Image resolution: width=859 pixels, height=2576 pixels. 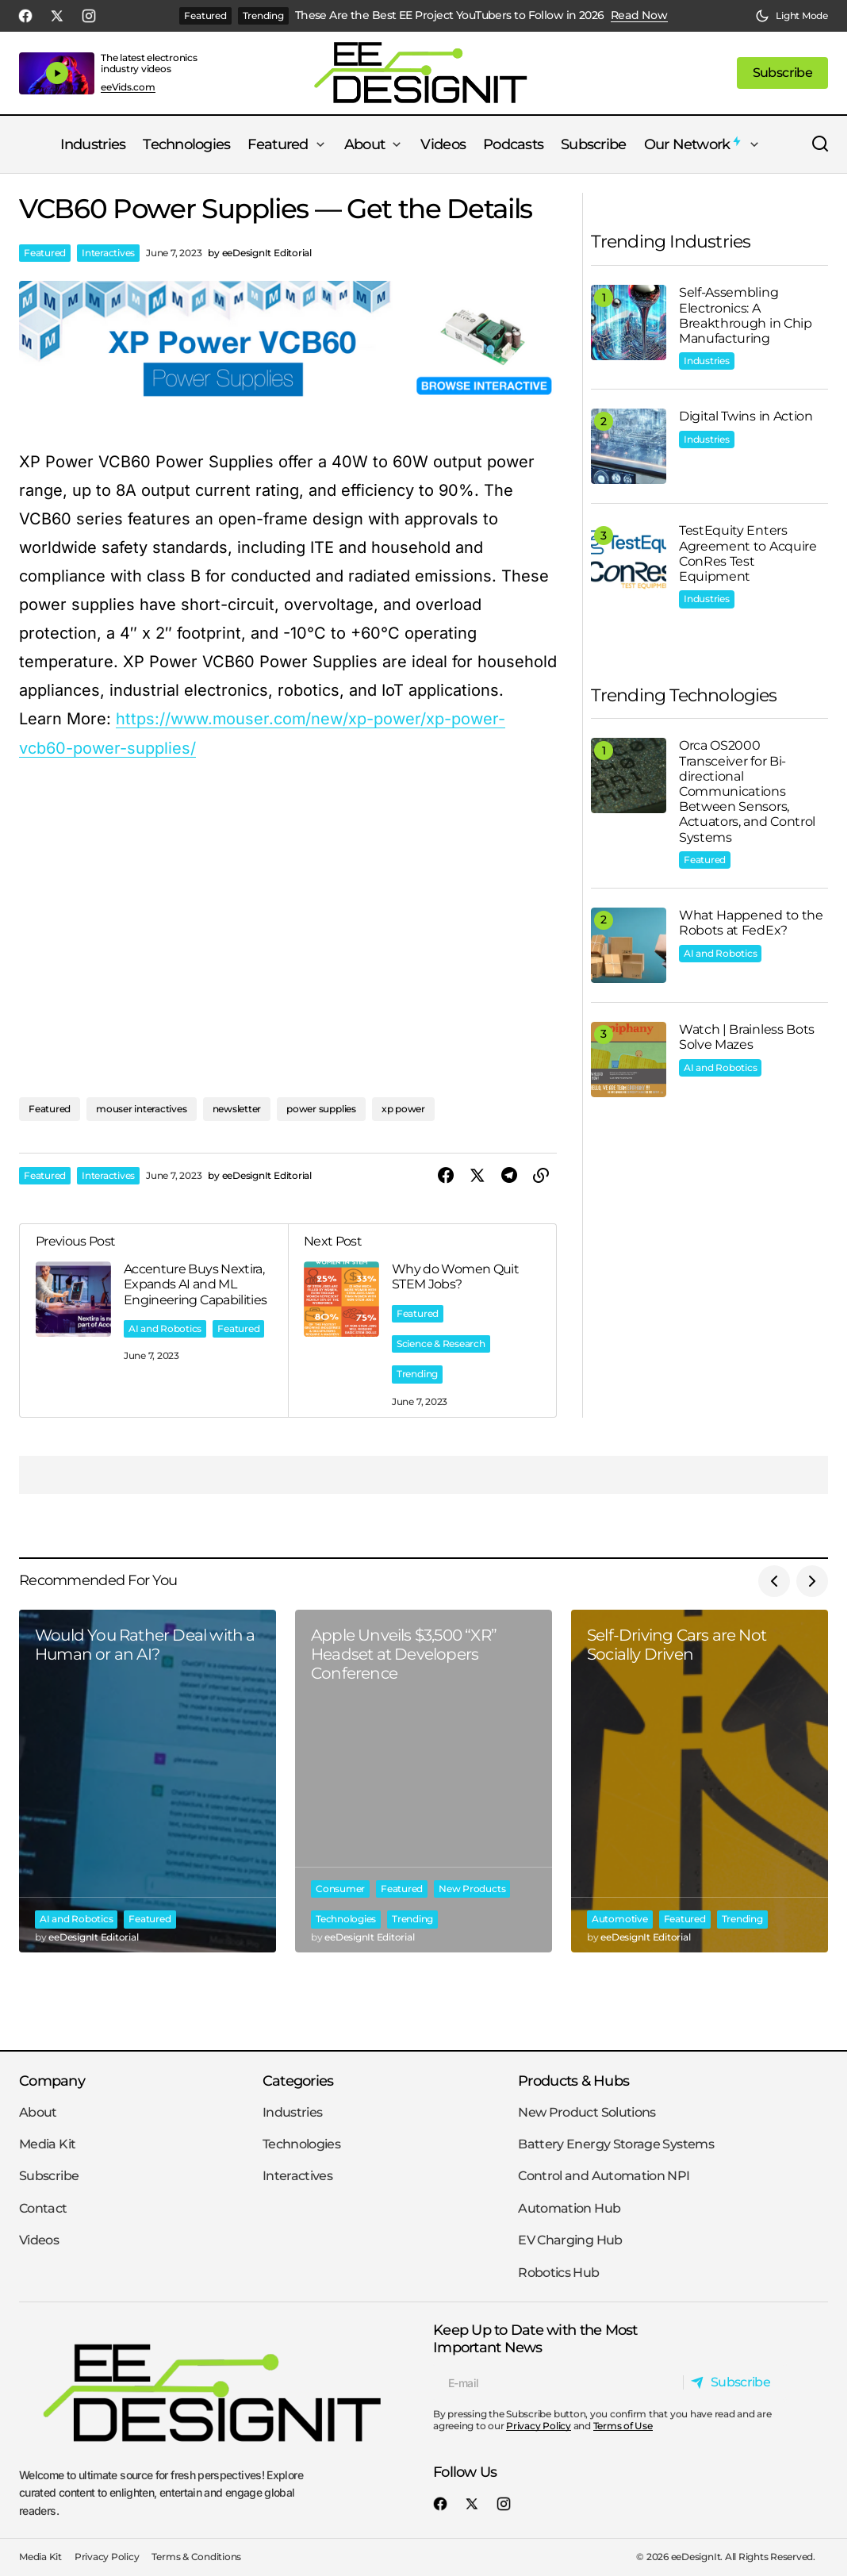 What do you see at coordinates (748, 553) in the screenshot?
I see `TestEquity Enters Agreement to Acquire ConRes Test Equipment` at bounding box center [748, 553].